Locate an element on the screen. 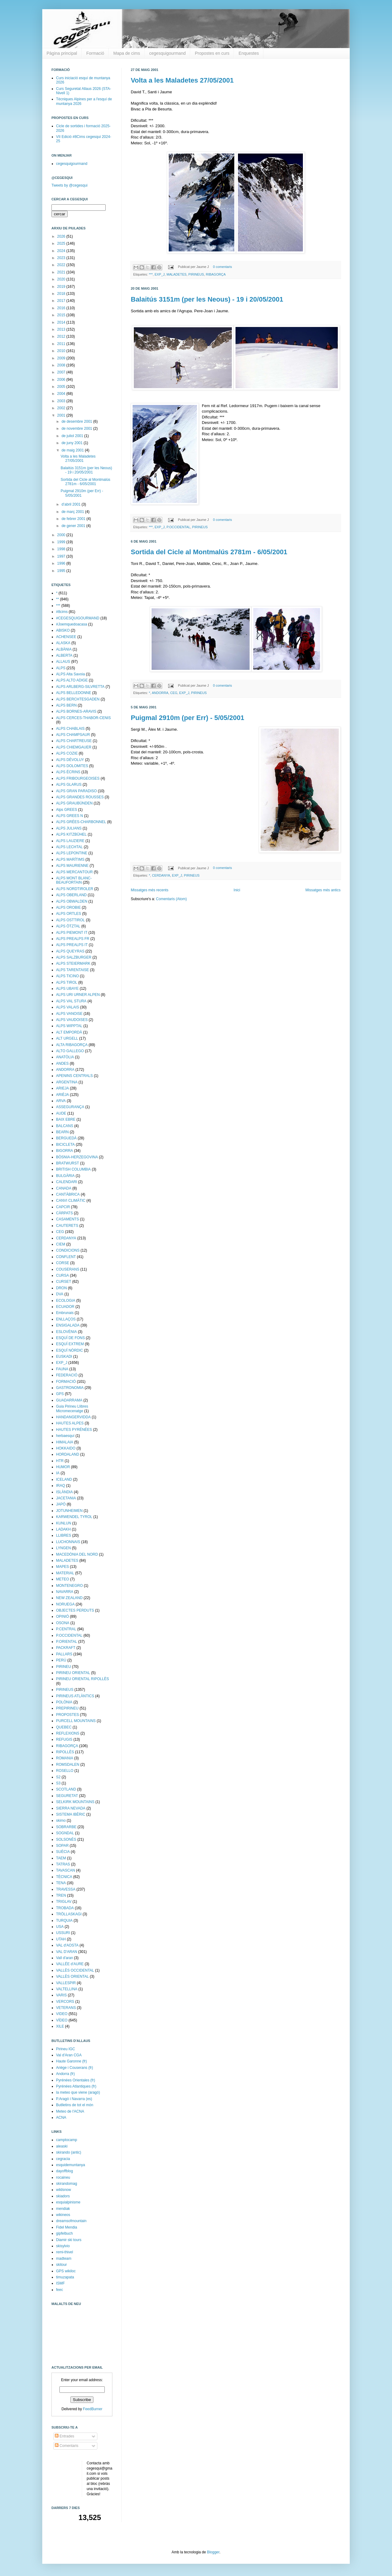 The height and width of the screenshot is (2576, 392). ALPS OSTTIROL is located at coordinates (70, 920).